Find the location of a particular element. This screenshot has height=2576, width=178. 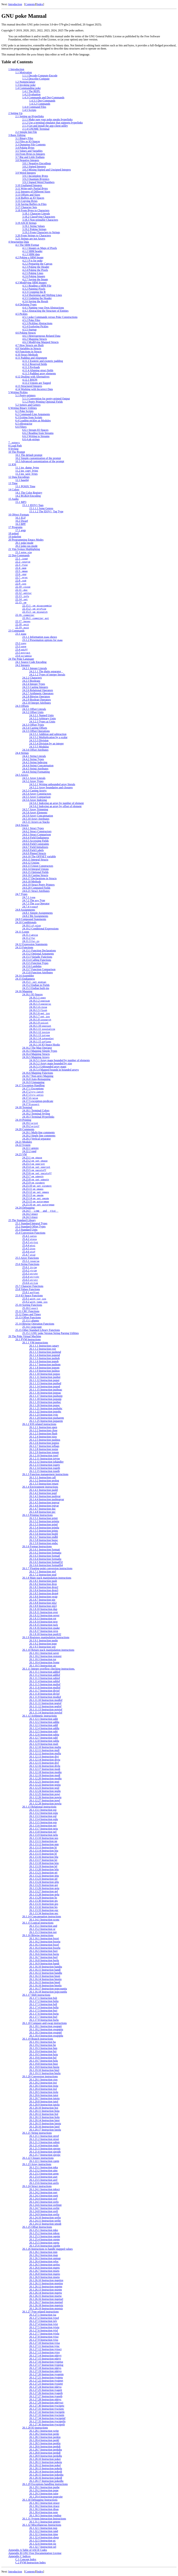

24.22 System is located at coordinates (22, 1144).